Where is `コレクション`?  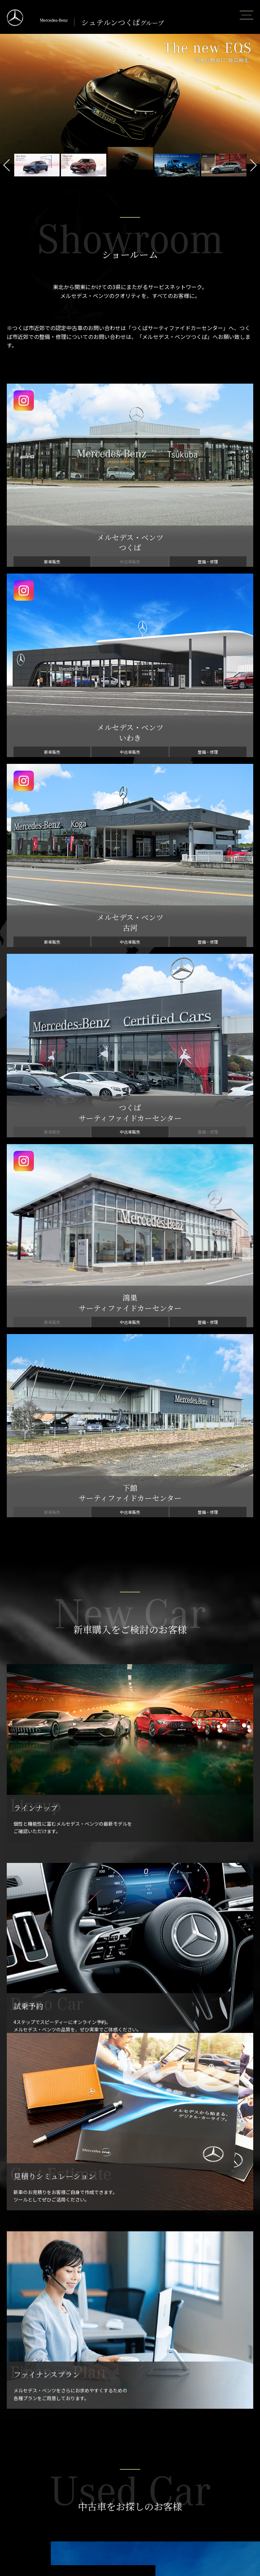
コレクション is located at coordinates (19, 2530).